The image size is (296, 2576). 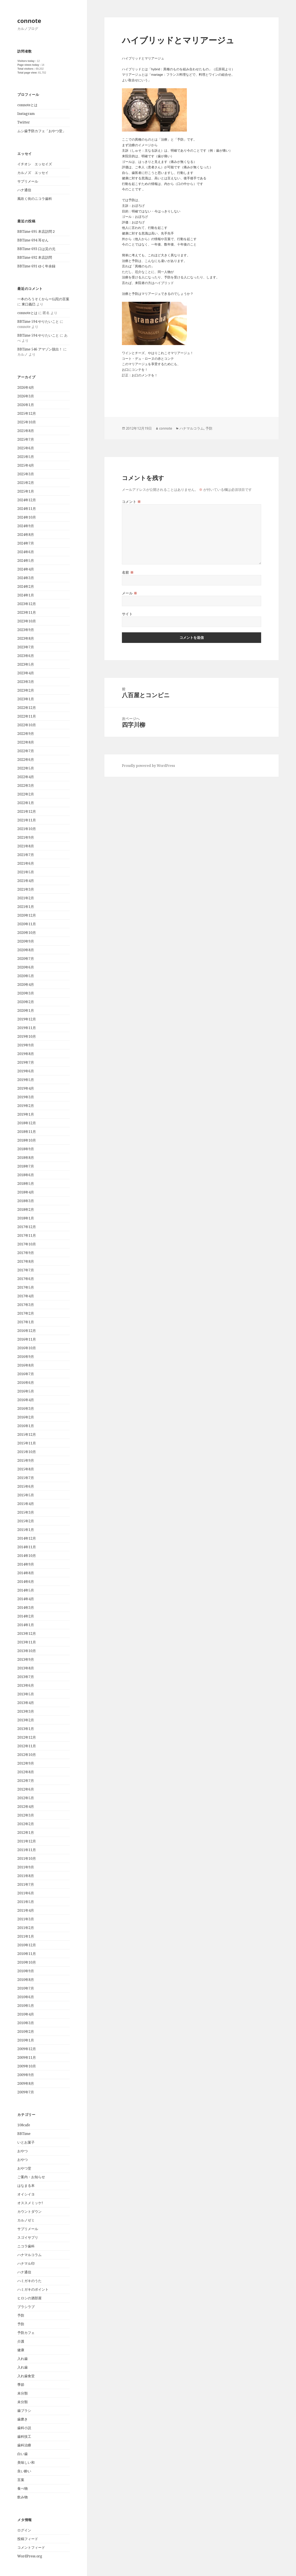 I want to click on 2019年2月, so click(x=25, y=1105).